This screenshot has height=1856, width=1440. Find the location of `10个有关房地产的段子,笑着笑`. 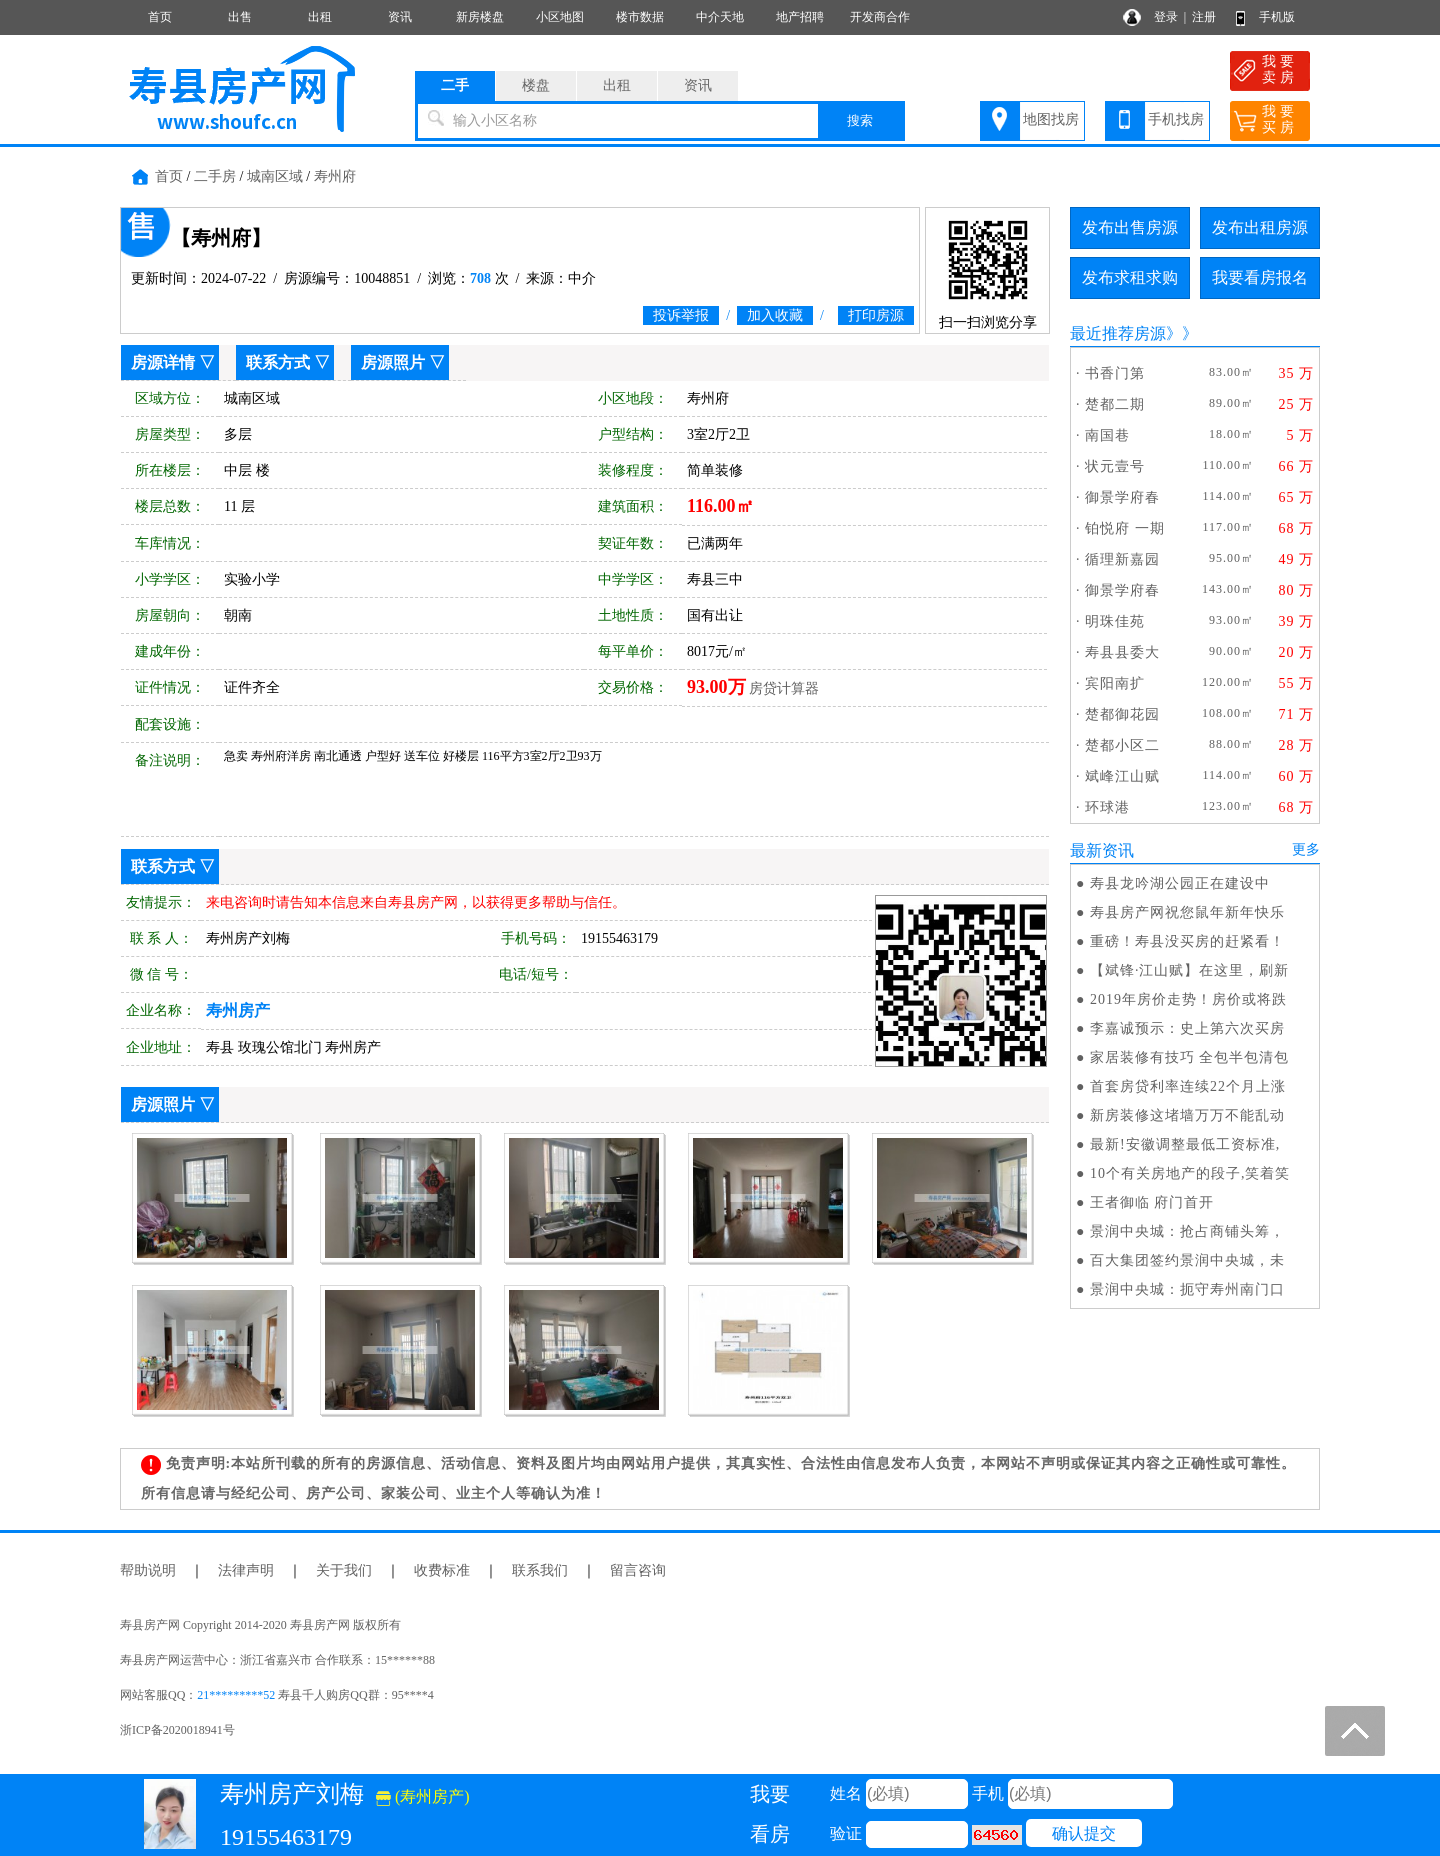

10个有关房地产的段子,笑着笑 is located at coordinates (1190, 1173).